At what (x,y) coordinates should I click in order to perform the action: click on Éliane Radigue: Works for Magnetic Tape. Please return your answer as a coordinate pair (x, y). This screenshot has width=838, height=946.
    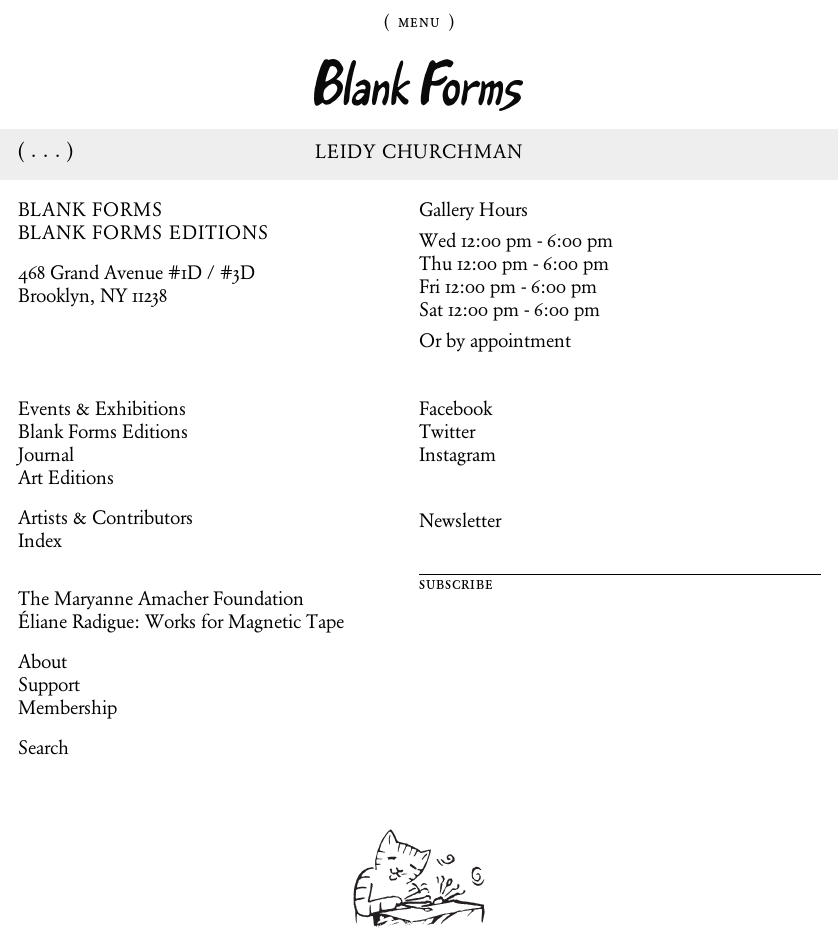
    Looking at the image, I should click on (181, 621).